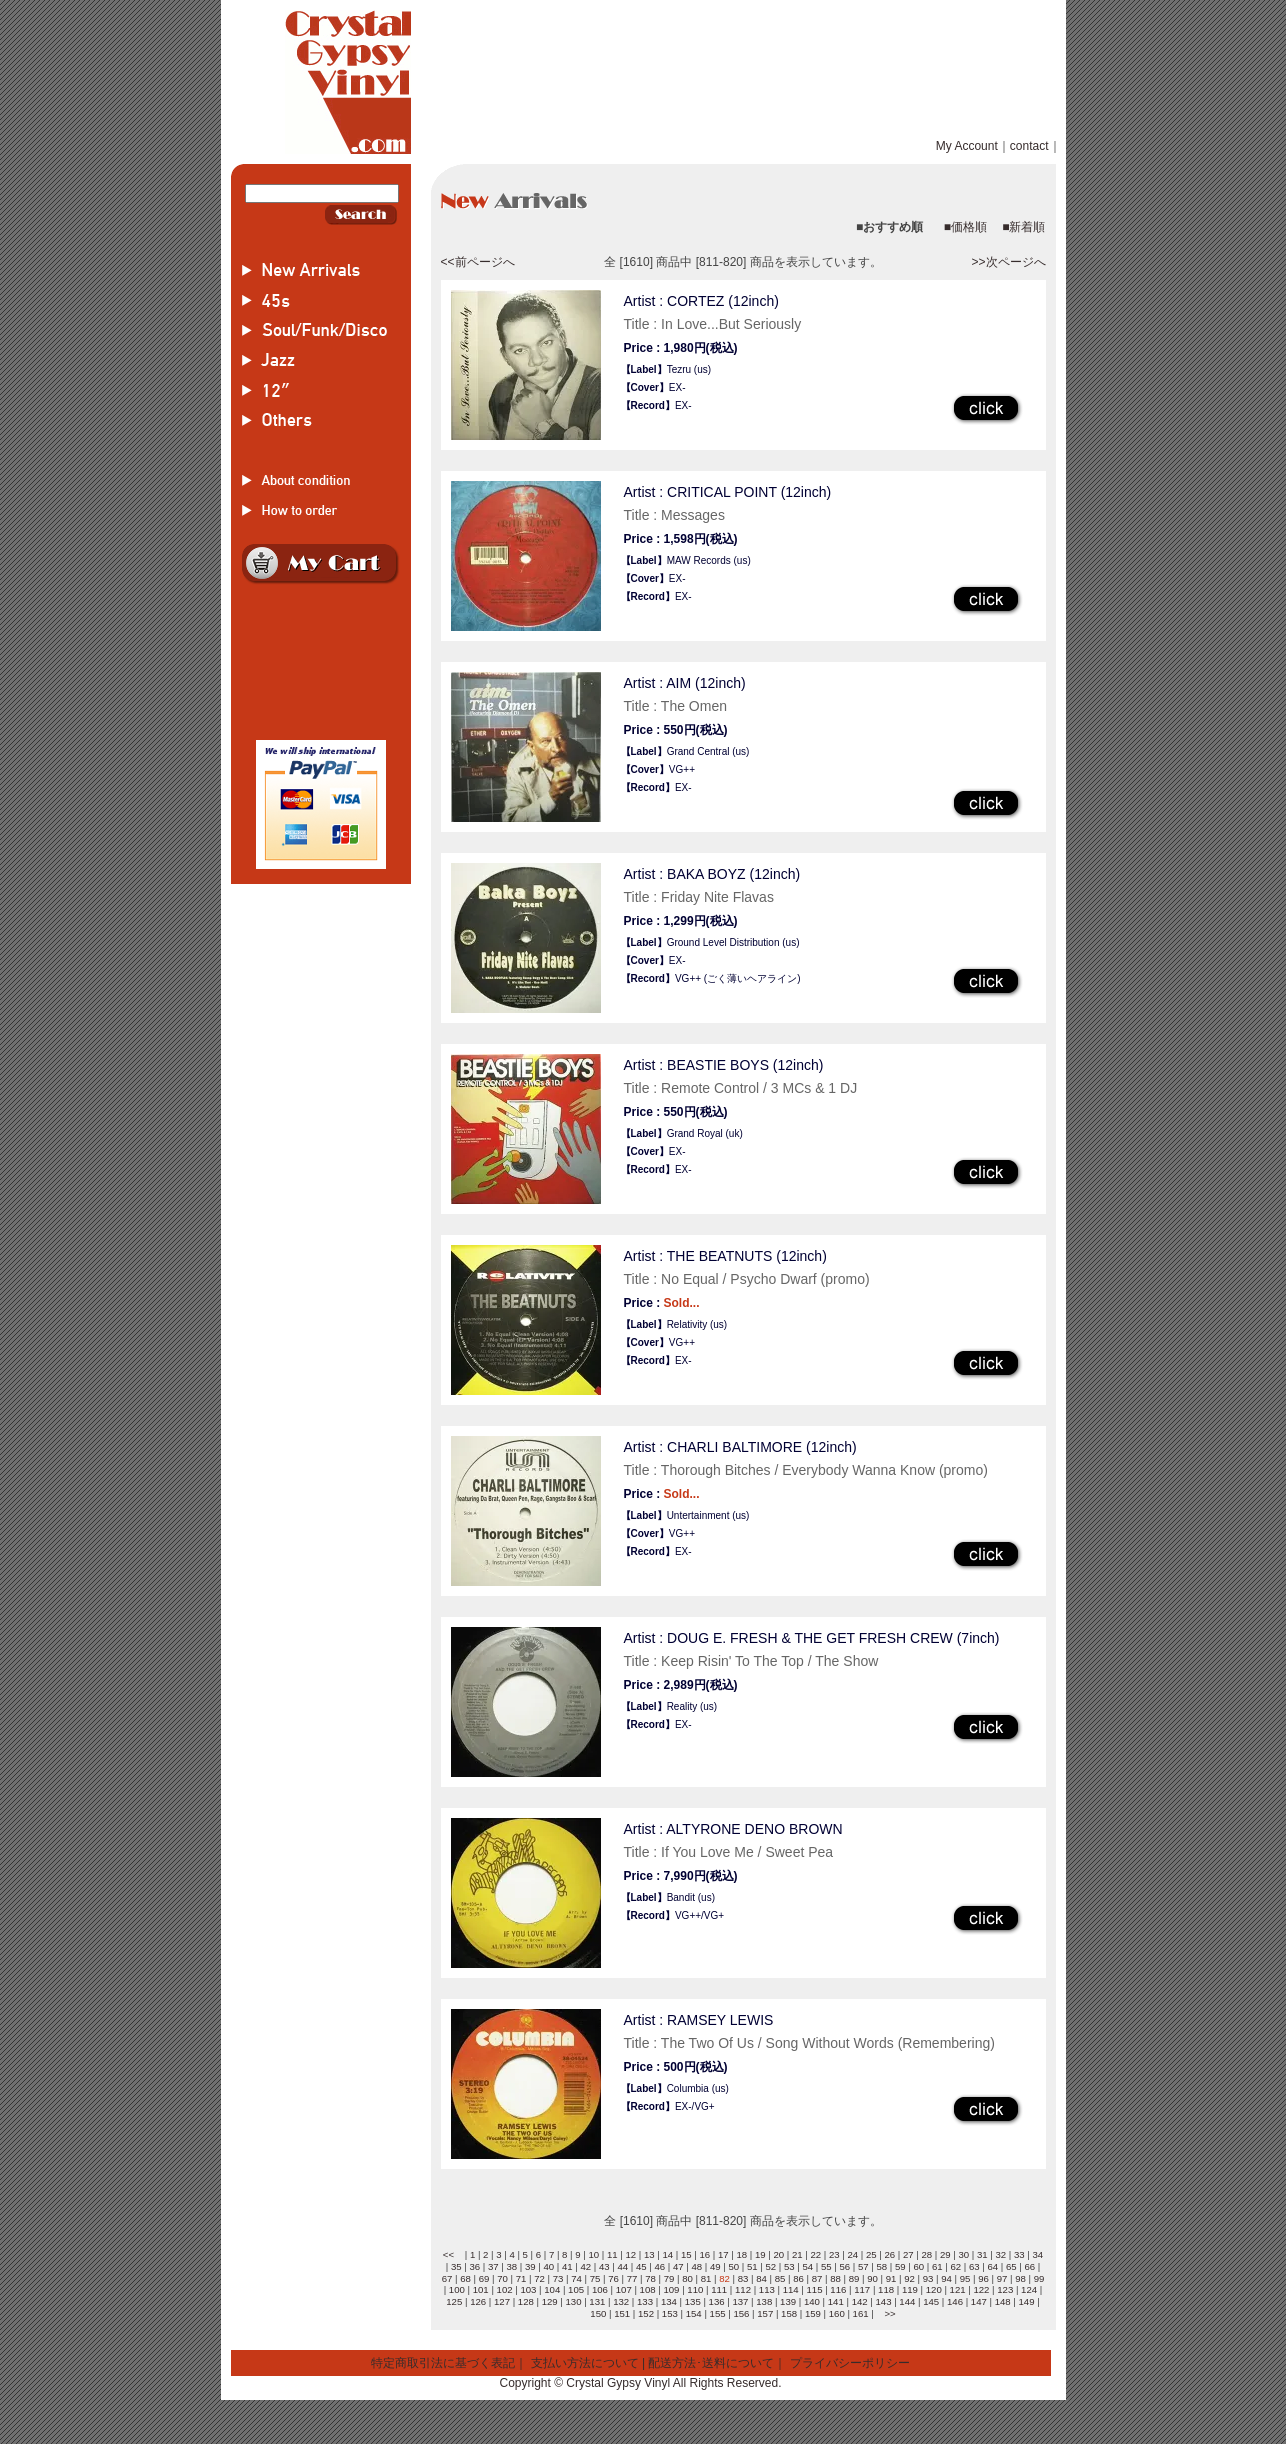 This screenshot has height=2444, width=1286. I want to click on ■新着順, so click(1023, 227).